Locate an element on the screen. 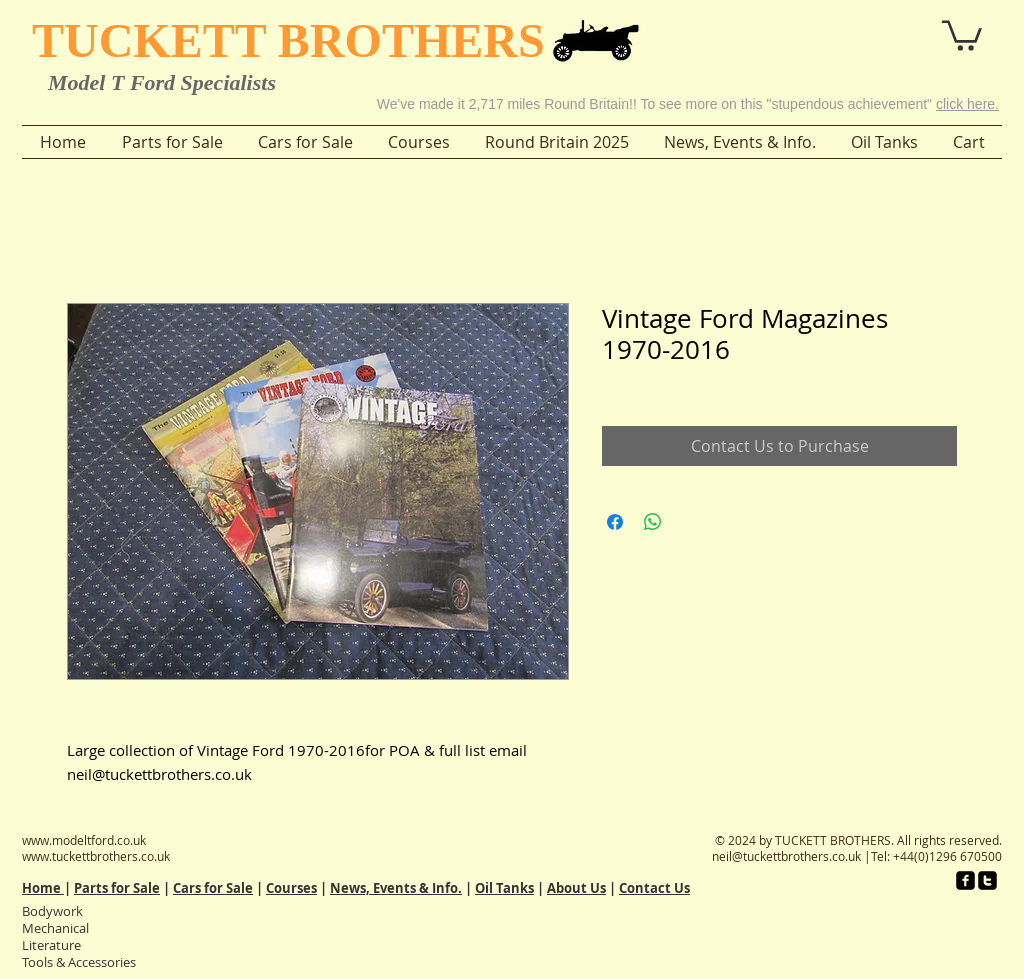 Image resolution: width=1024 pixels, height=979 pixels. Contact Us is located at coordinates (654, 888).